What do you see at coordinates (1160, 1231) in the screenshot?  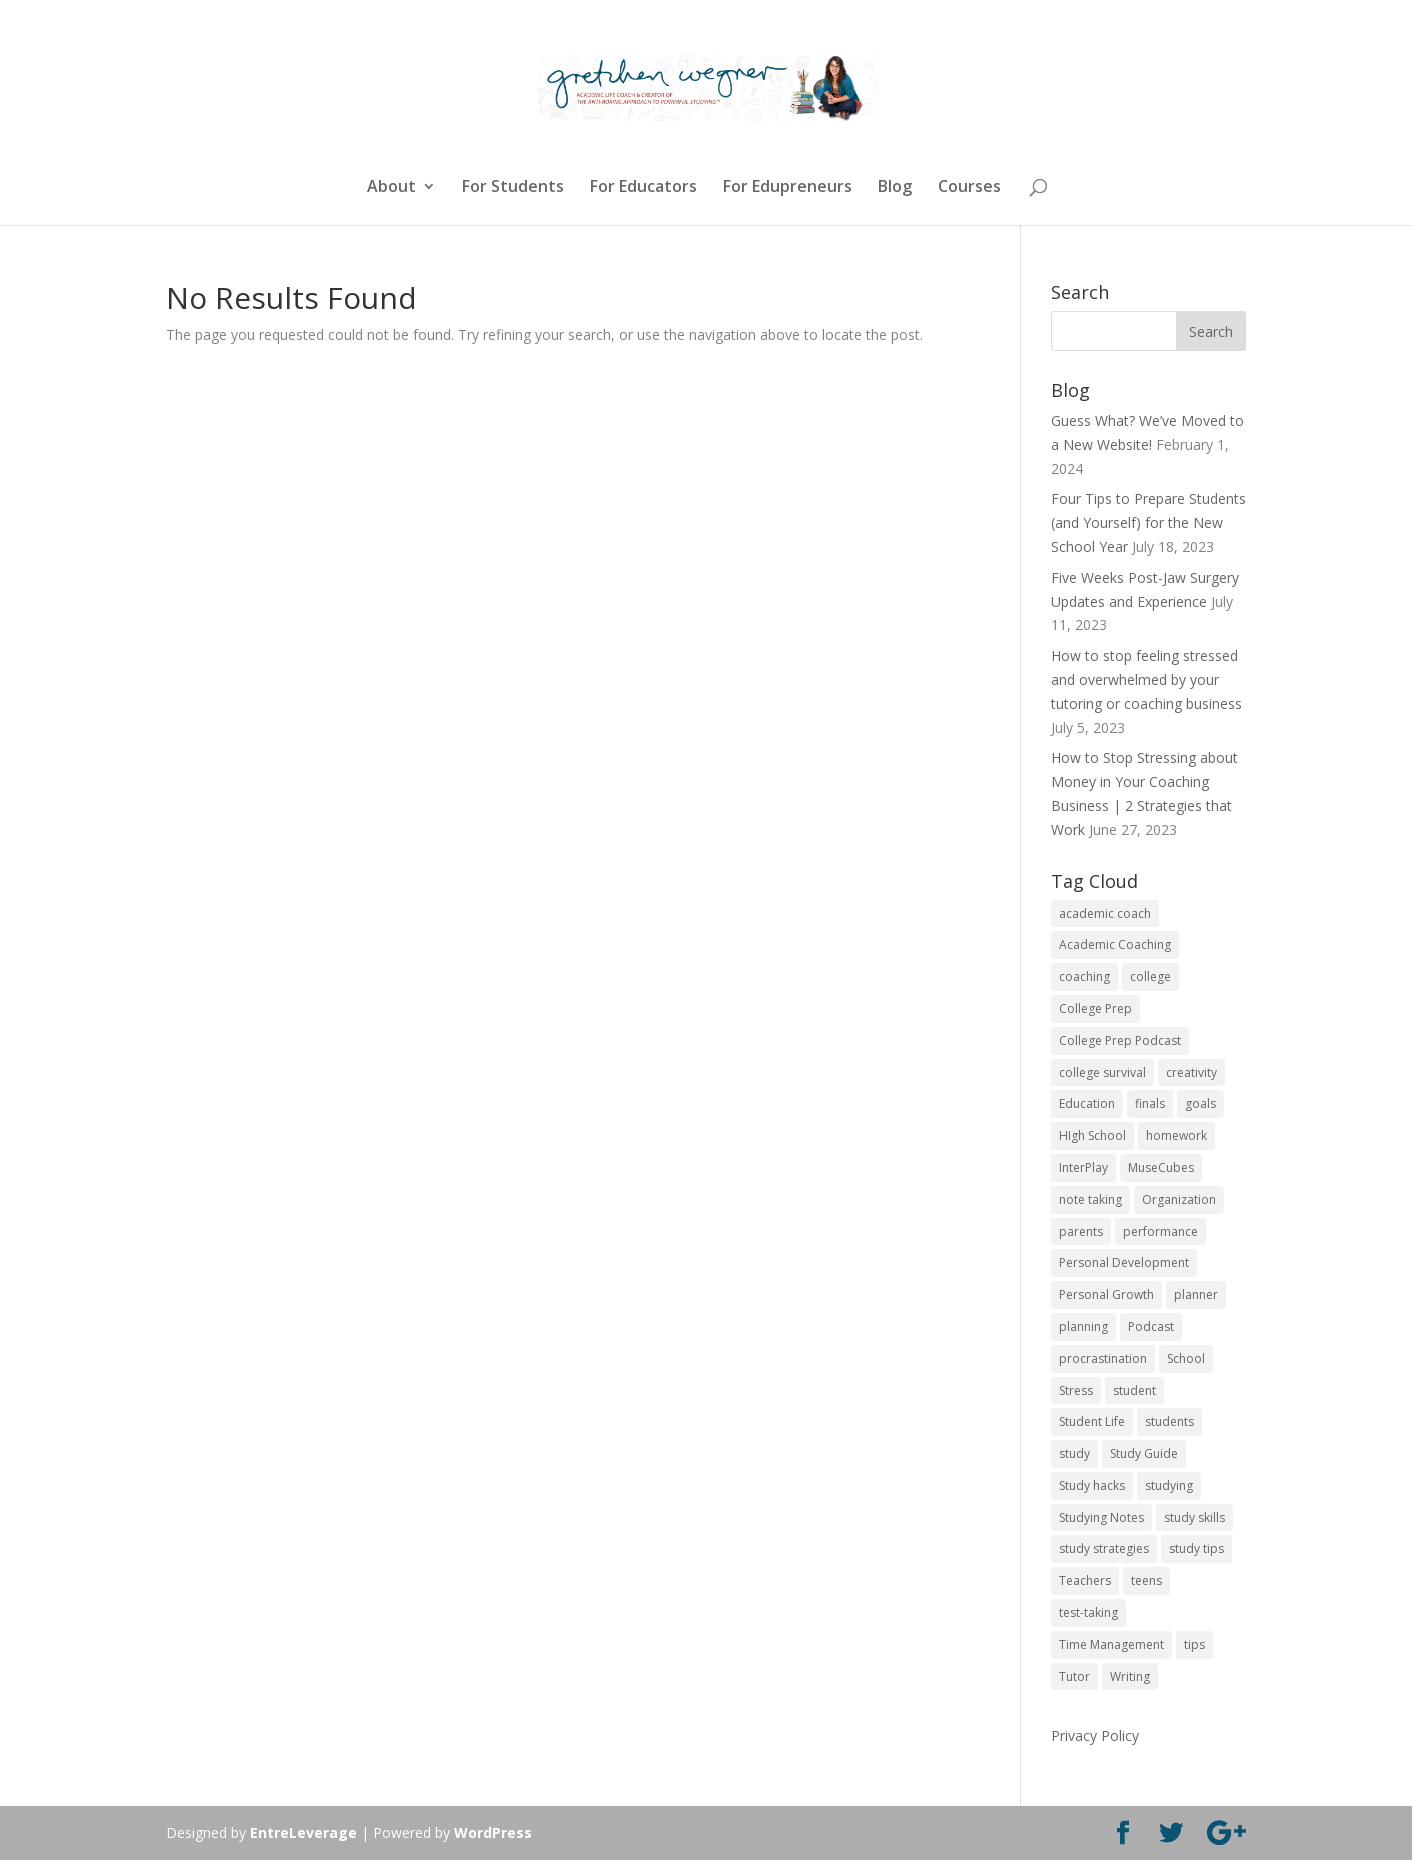 I see `performance [performance (11 items)]` at bounding box center [1160, 1231].